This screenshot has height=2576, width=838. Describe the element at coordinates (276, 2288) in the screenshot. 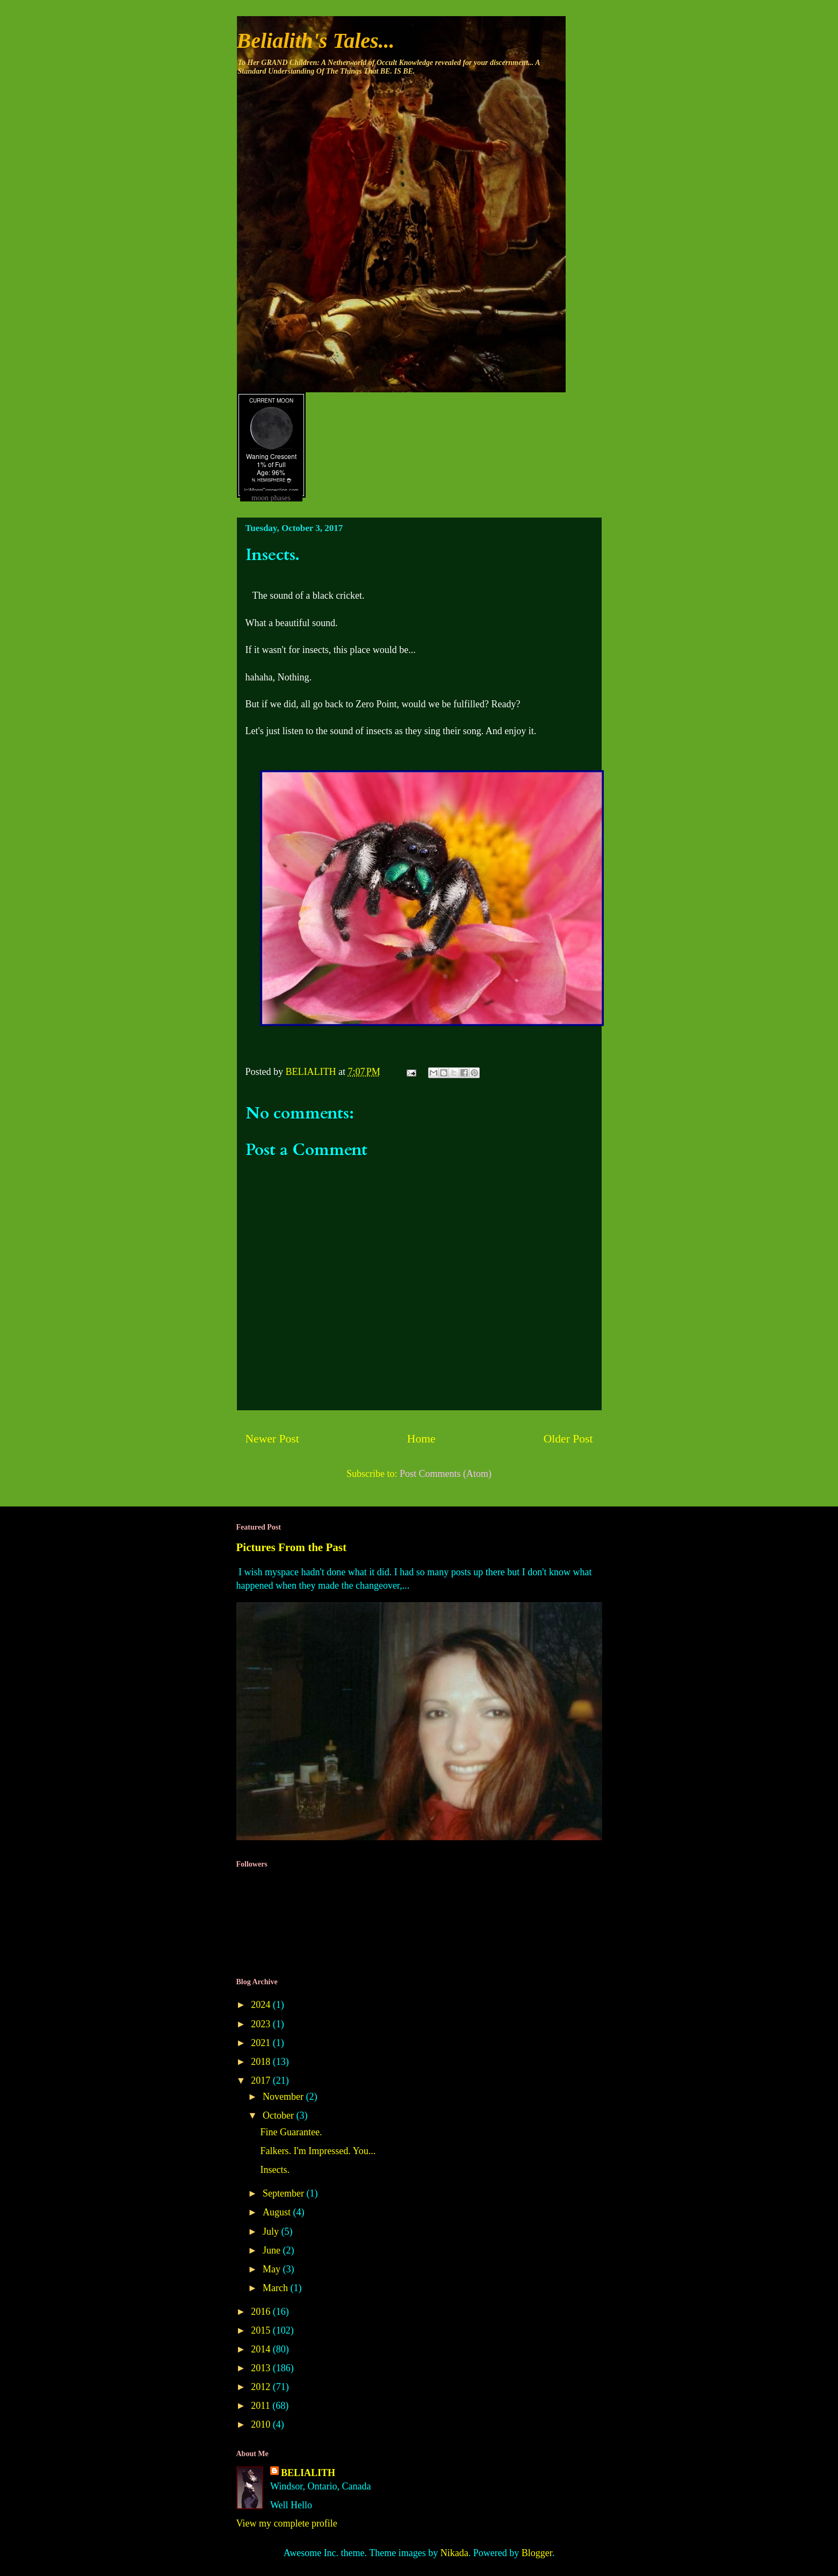

I see `March` at that location.